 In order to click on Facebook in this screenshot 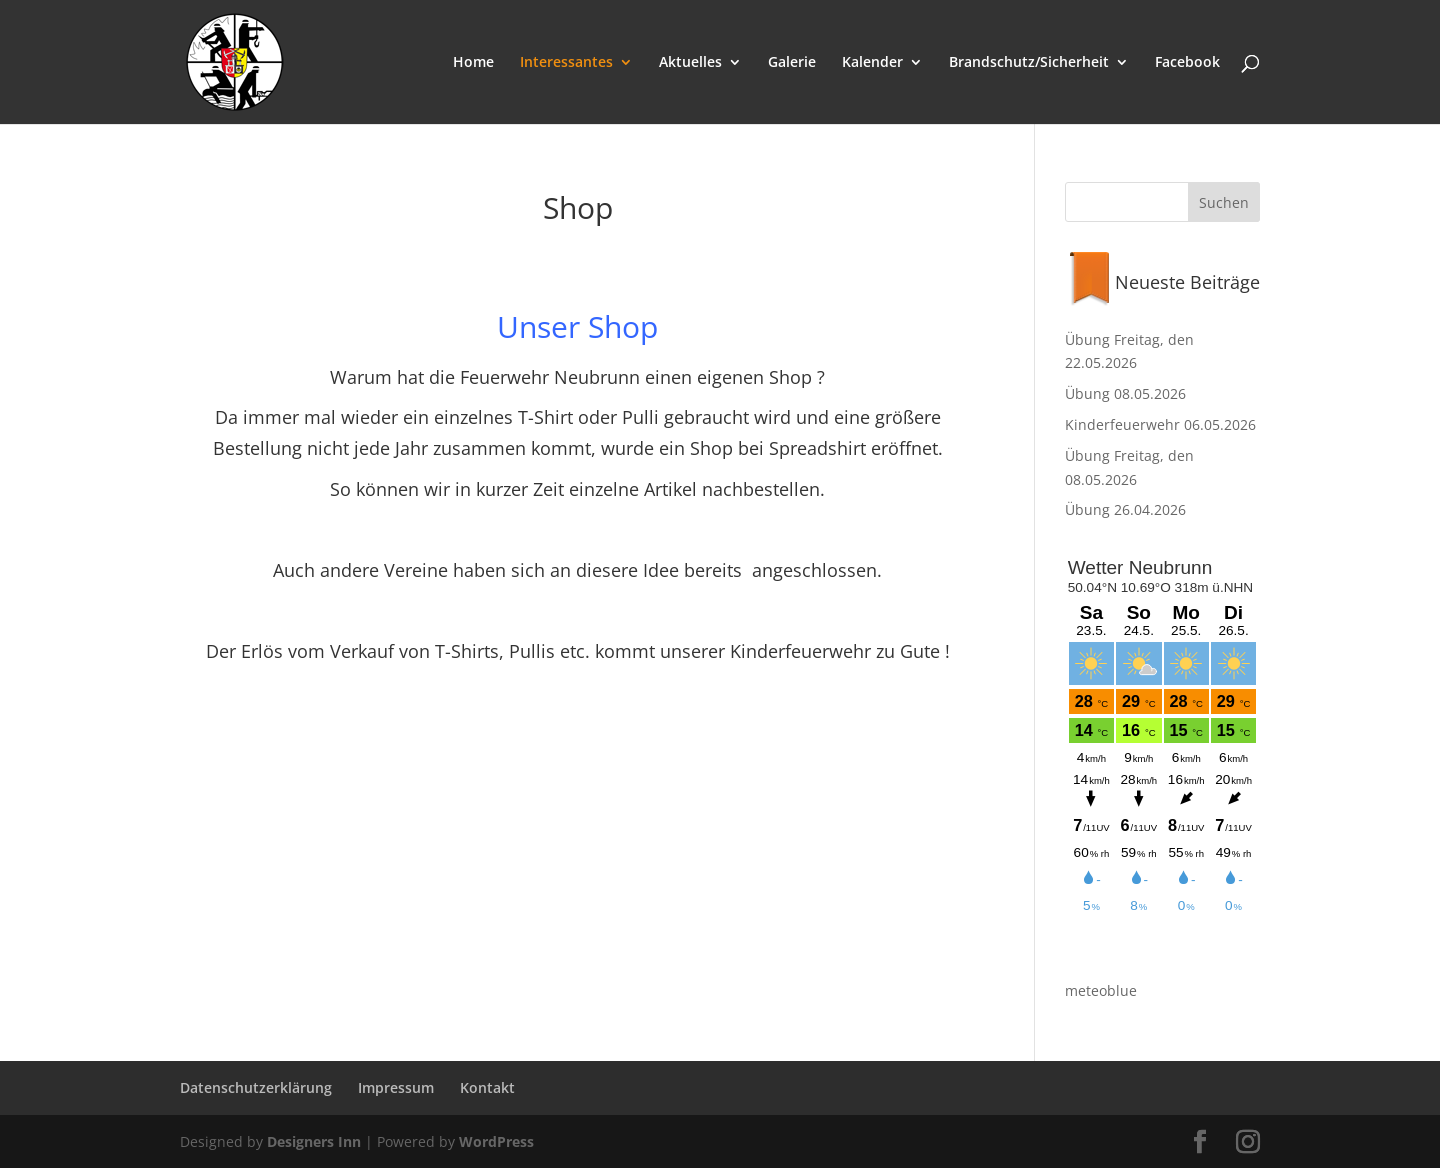, I will do `click(1187, 63)`.